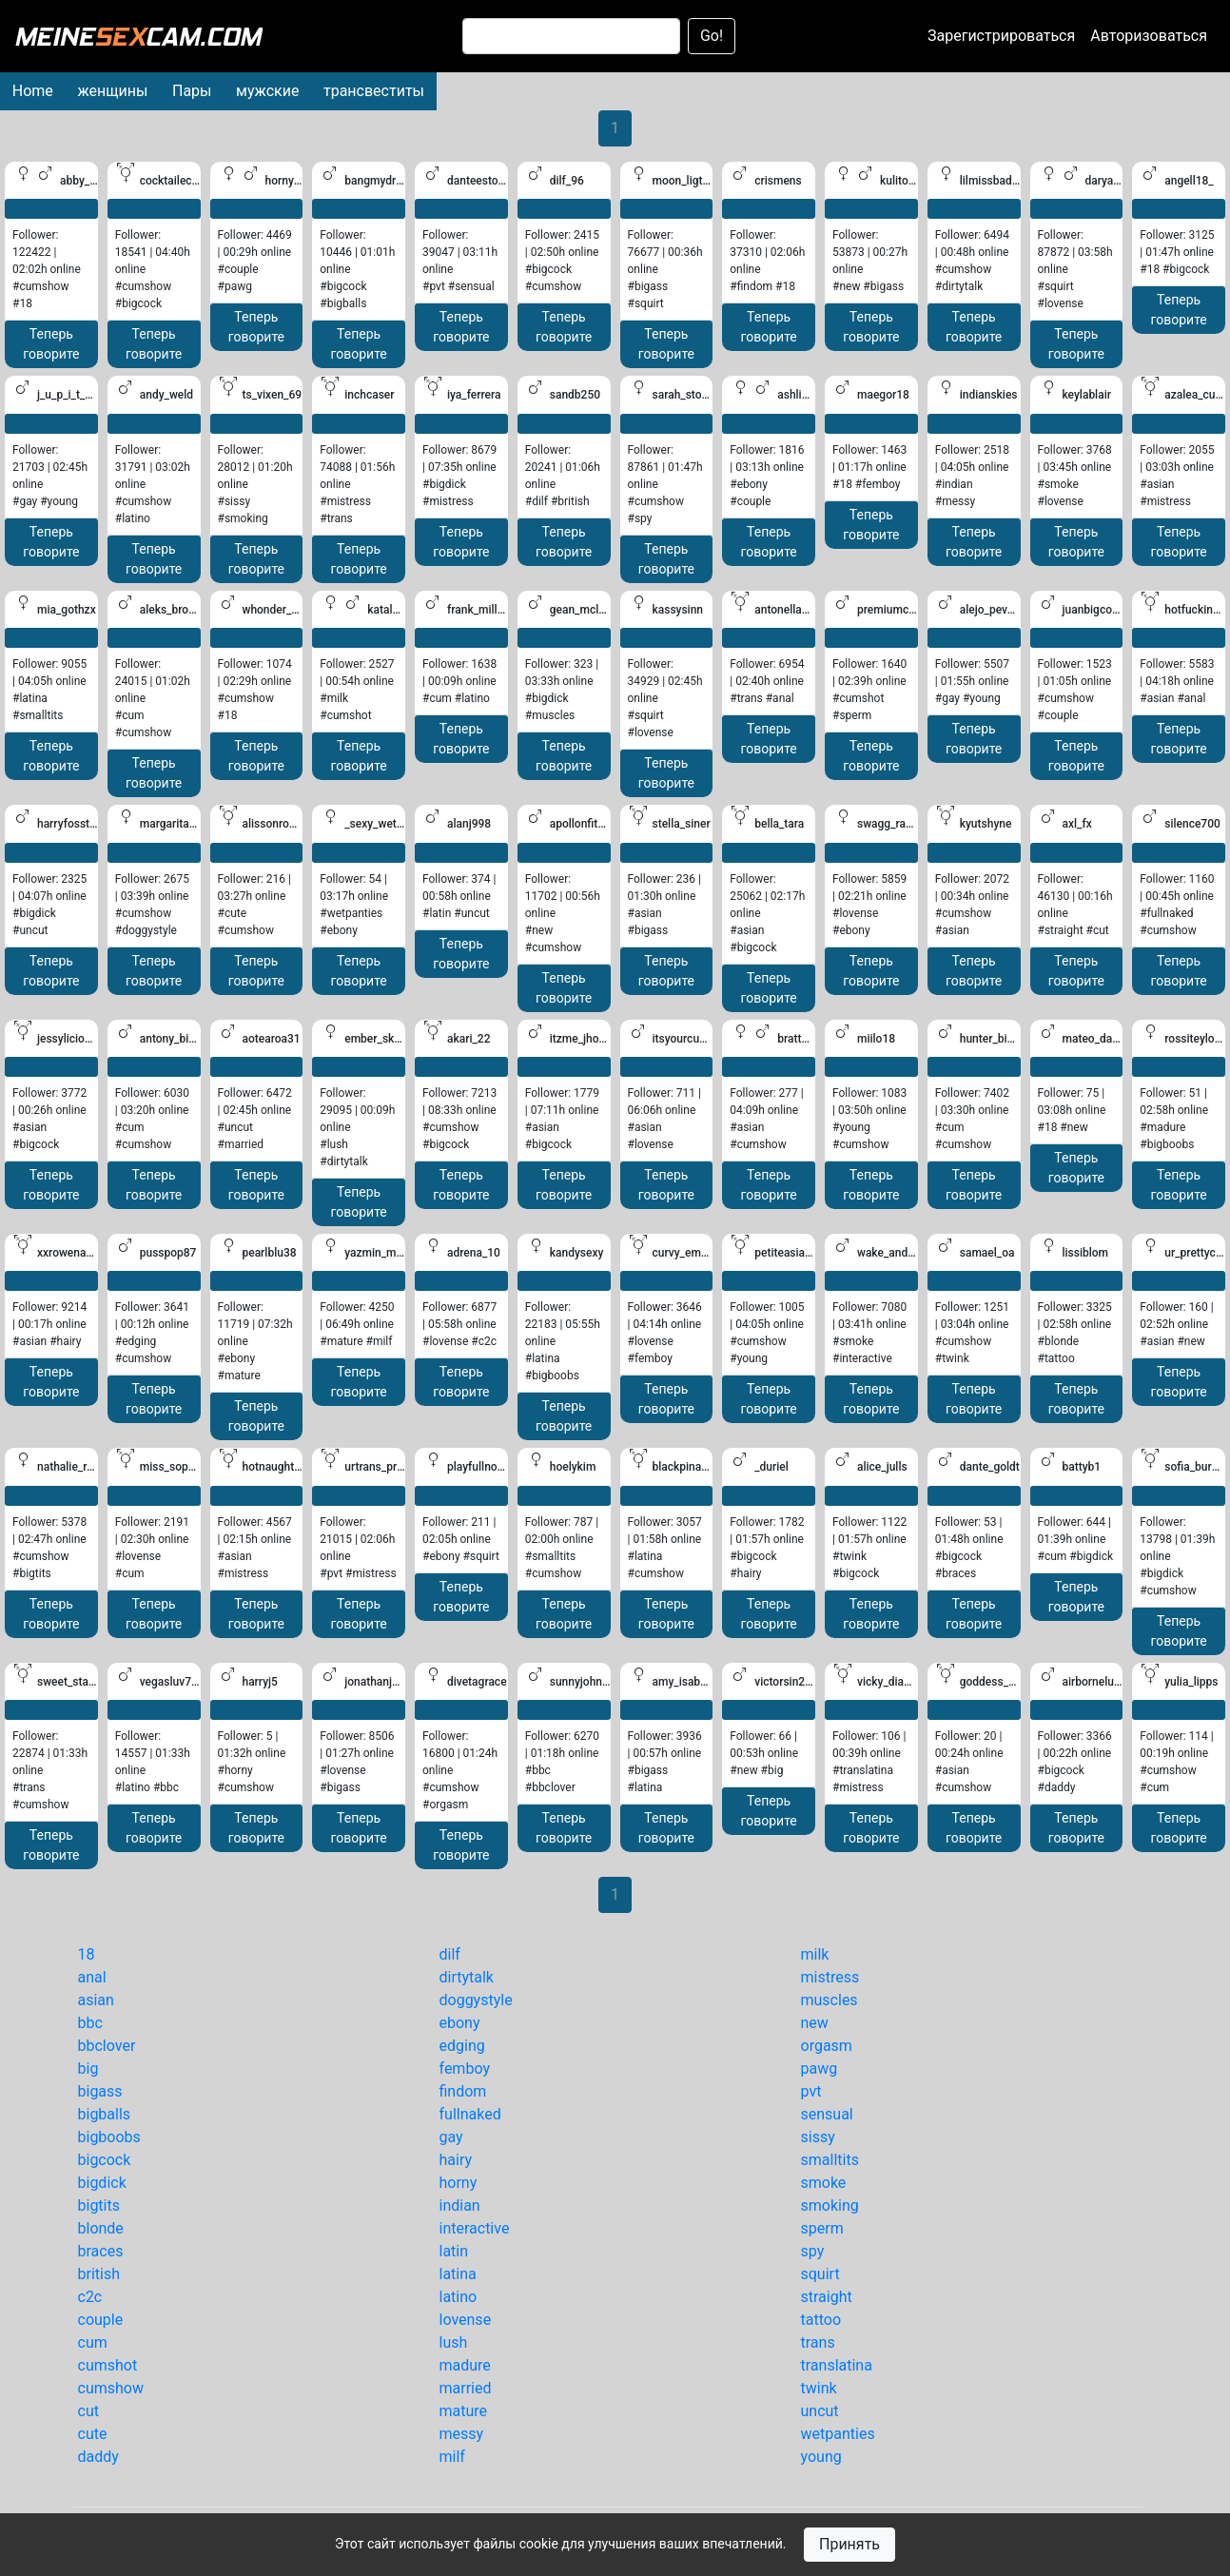 This screenshot has height=2576, width=1230. I want to click on Home, so click(32, 91).